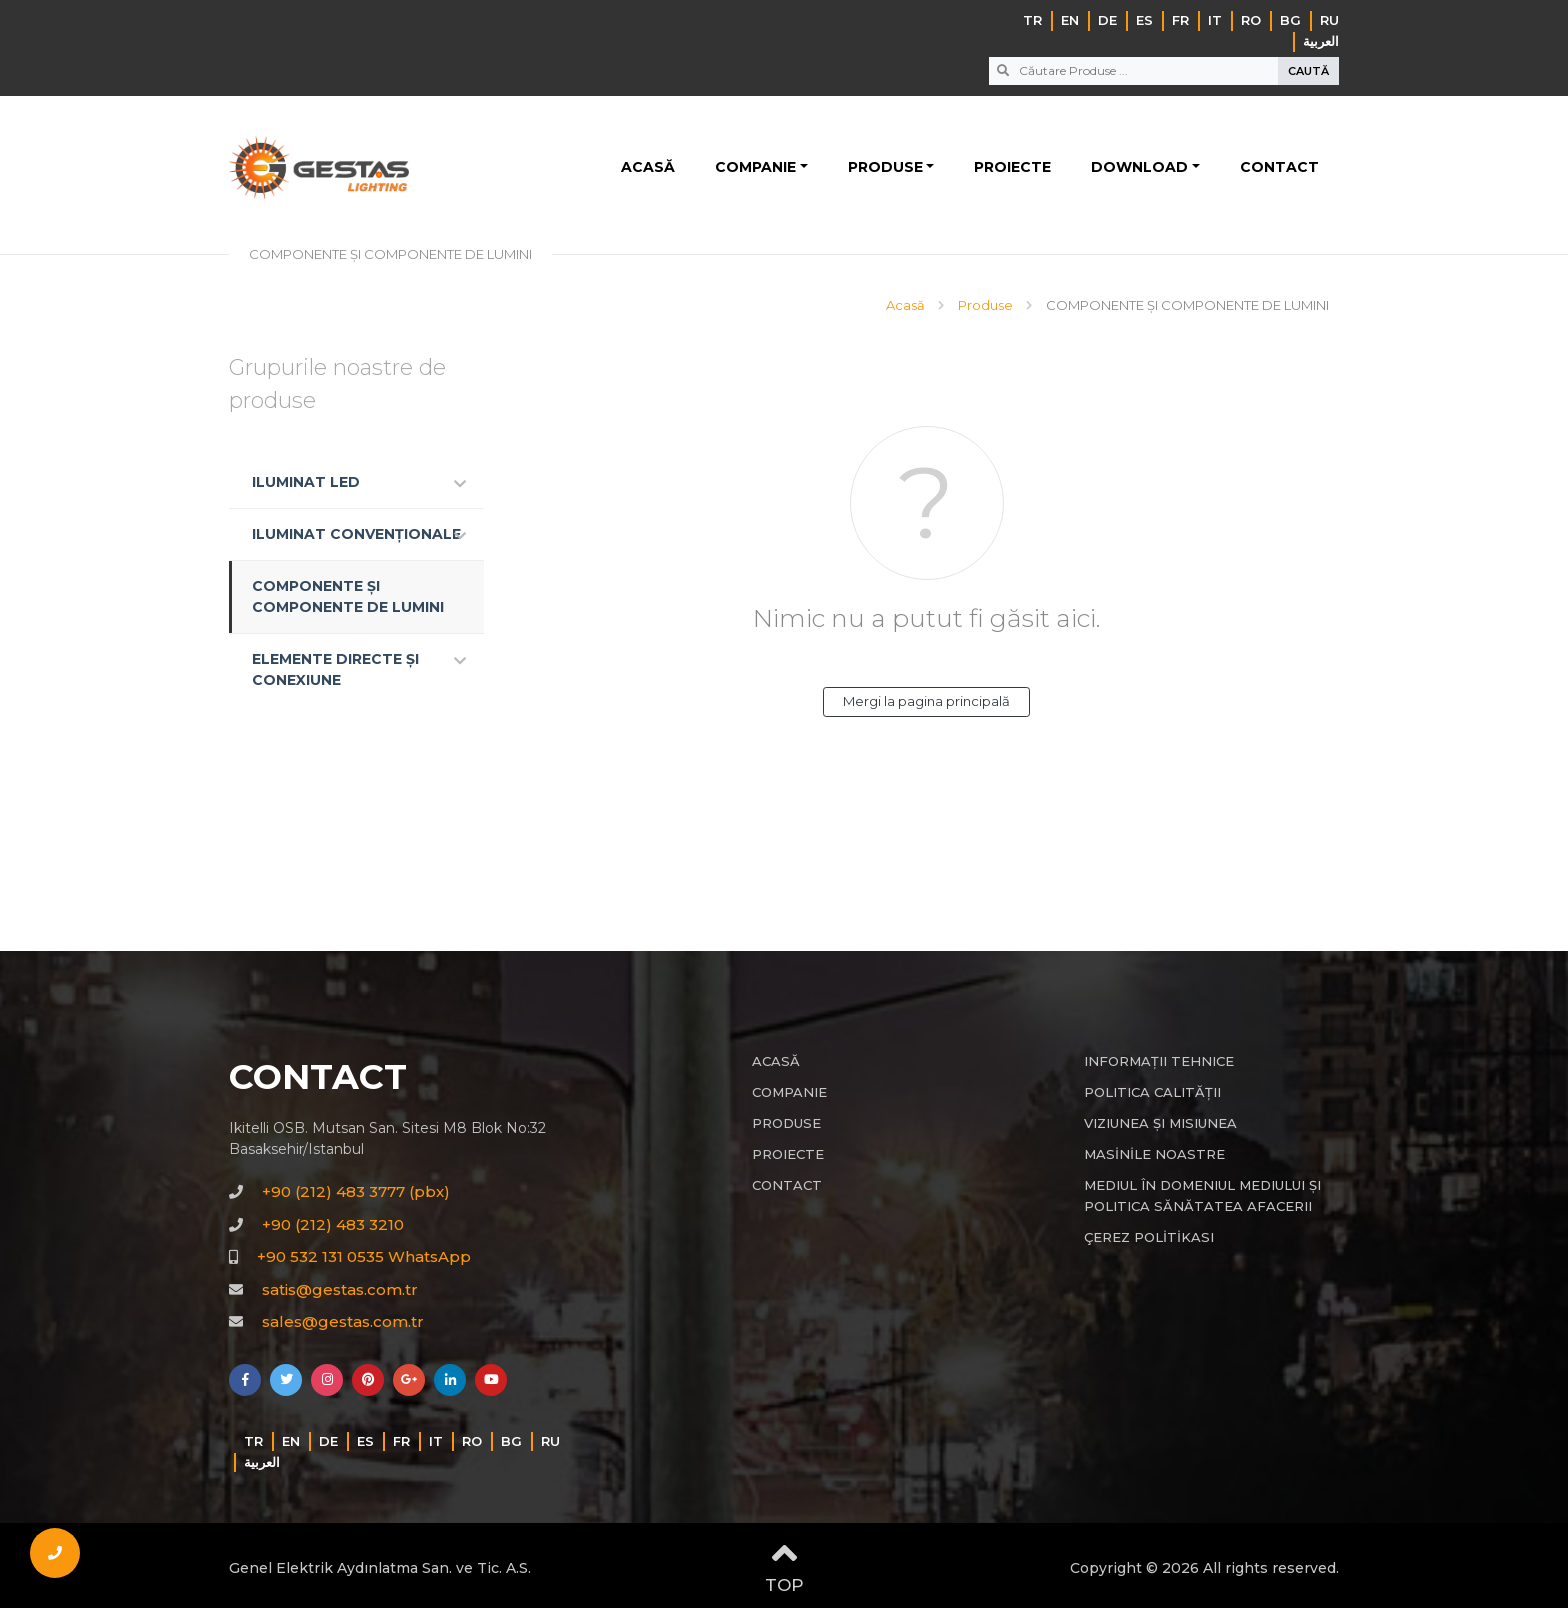  I want to click on FR, so click(1180, 20).